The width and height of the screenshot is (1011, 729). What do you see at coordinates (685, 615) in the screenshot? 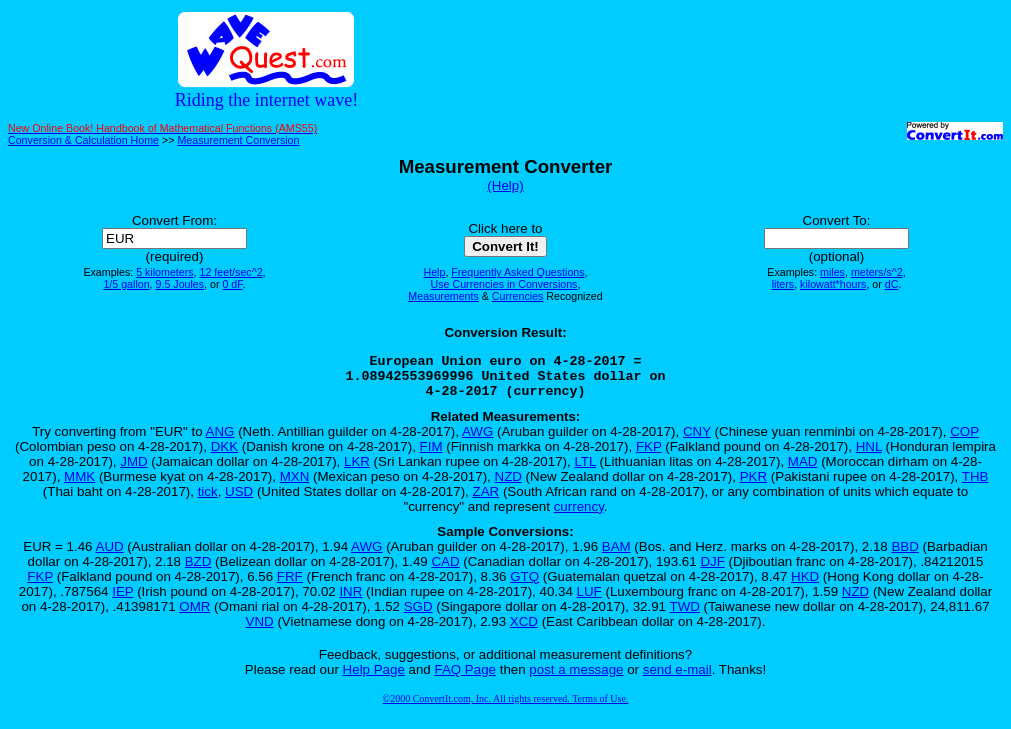
I see `TWD` at bounding box center [685, 615].